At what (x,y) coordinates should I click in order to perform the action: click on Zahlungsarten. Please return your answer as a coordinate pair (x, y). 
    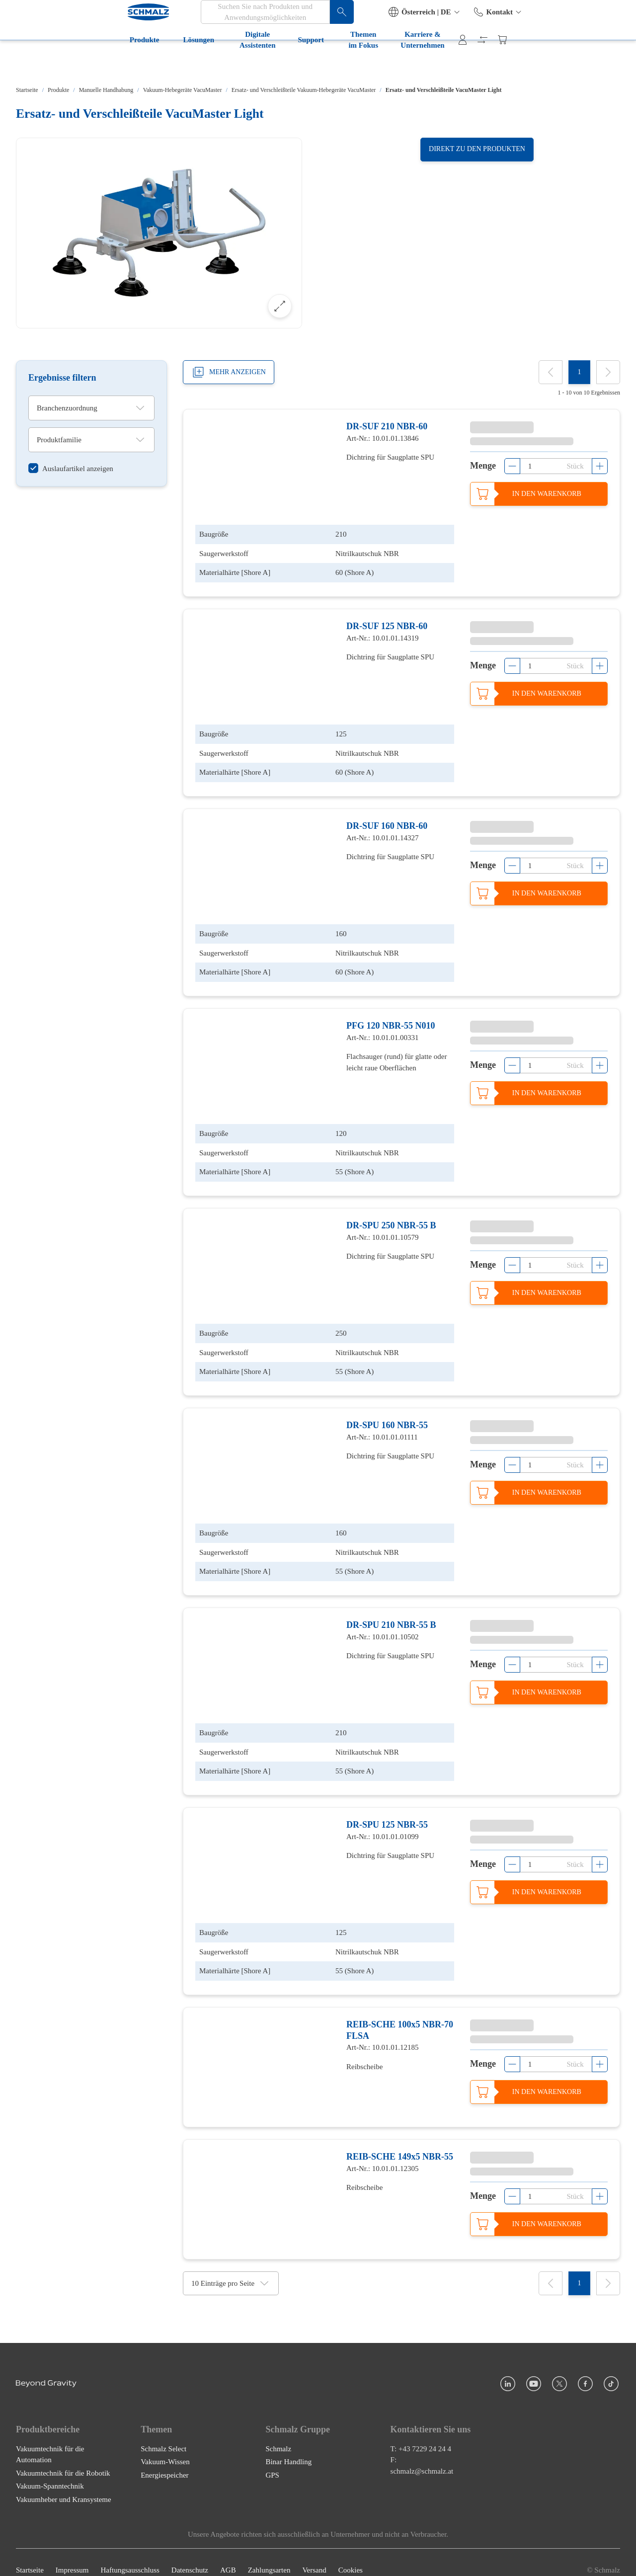
    Looking at the image, I should click on (269, 2555).